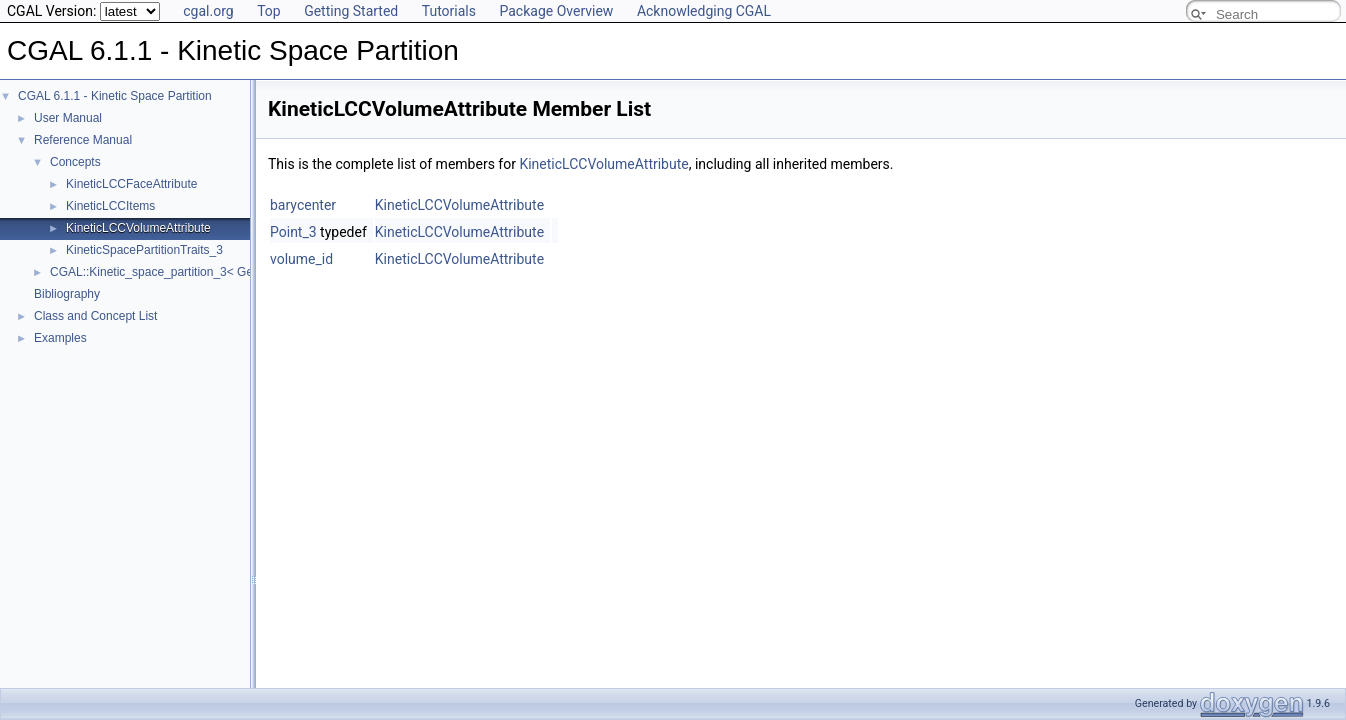  I want to click on KineticLCCVolumeAttribute, so click(138, 228).